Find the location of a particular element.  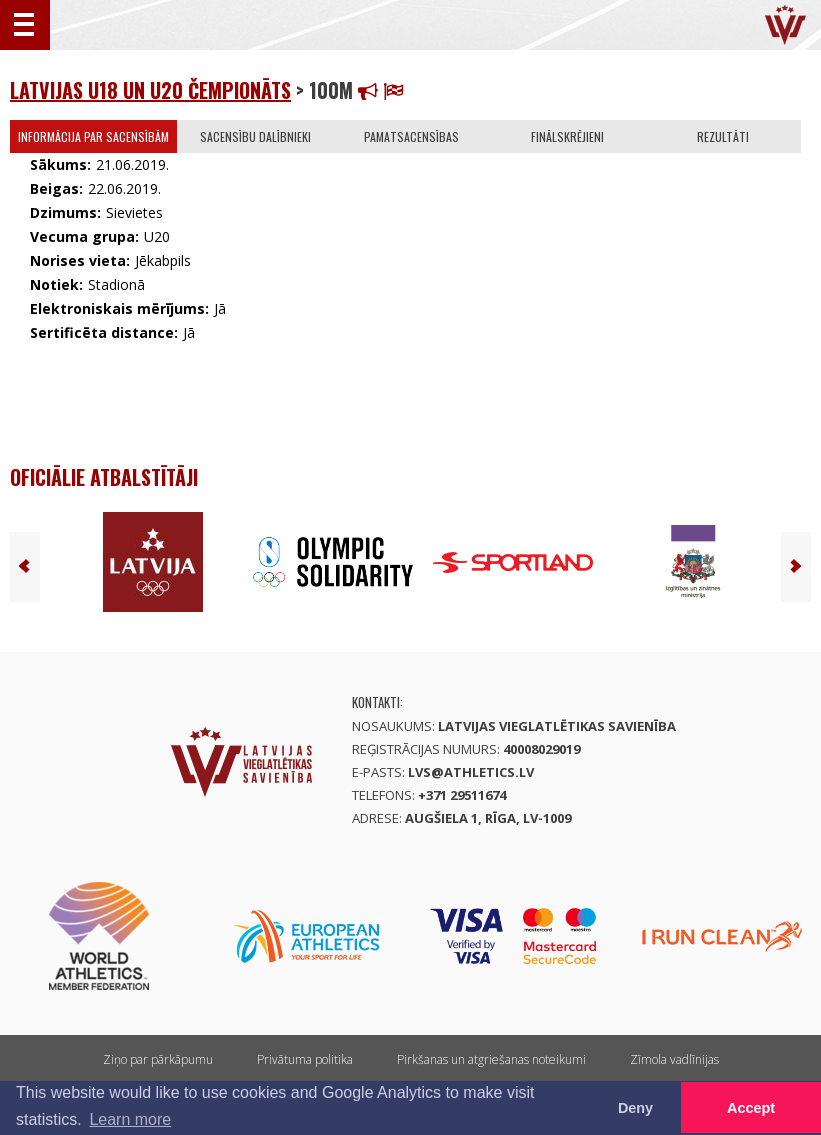

Finālskrējieni is located at coordinates (567, 136).